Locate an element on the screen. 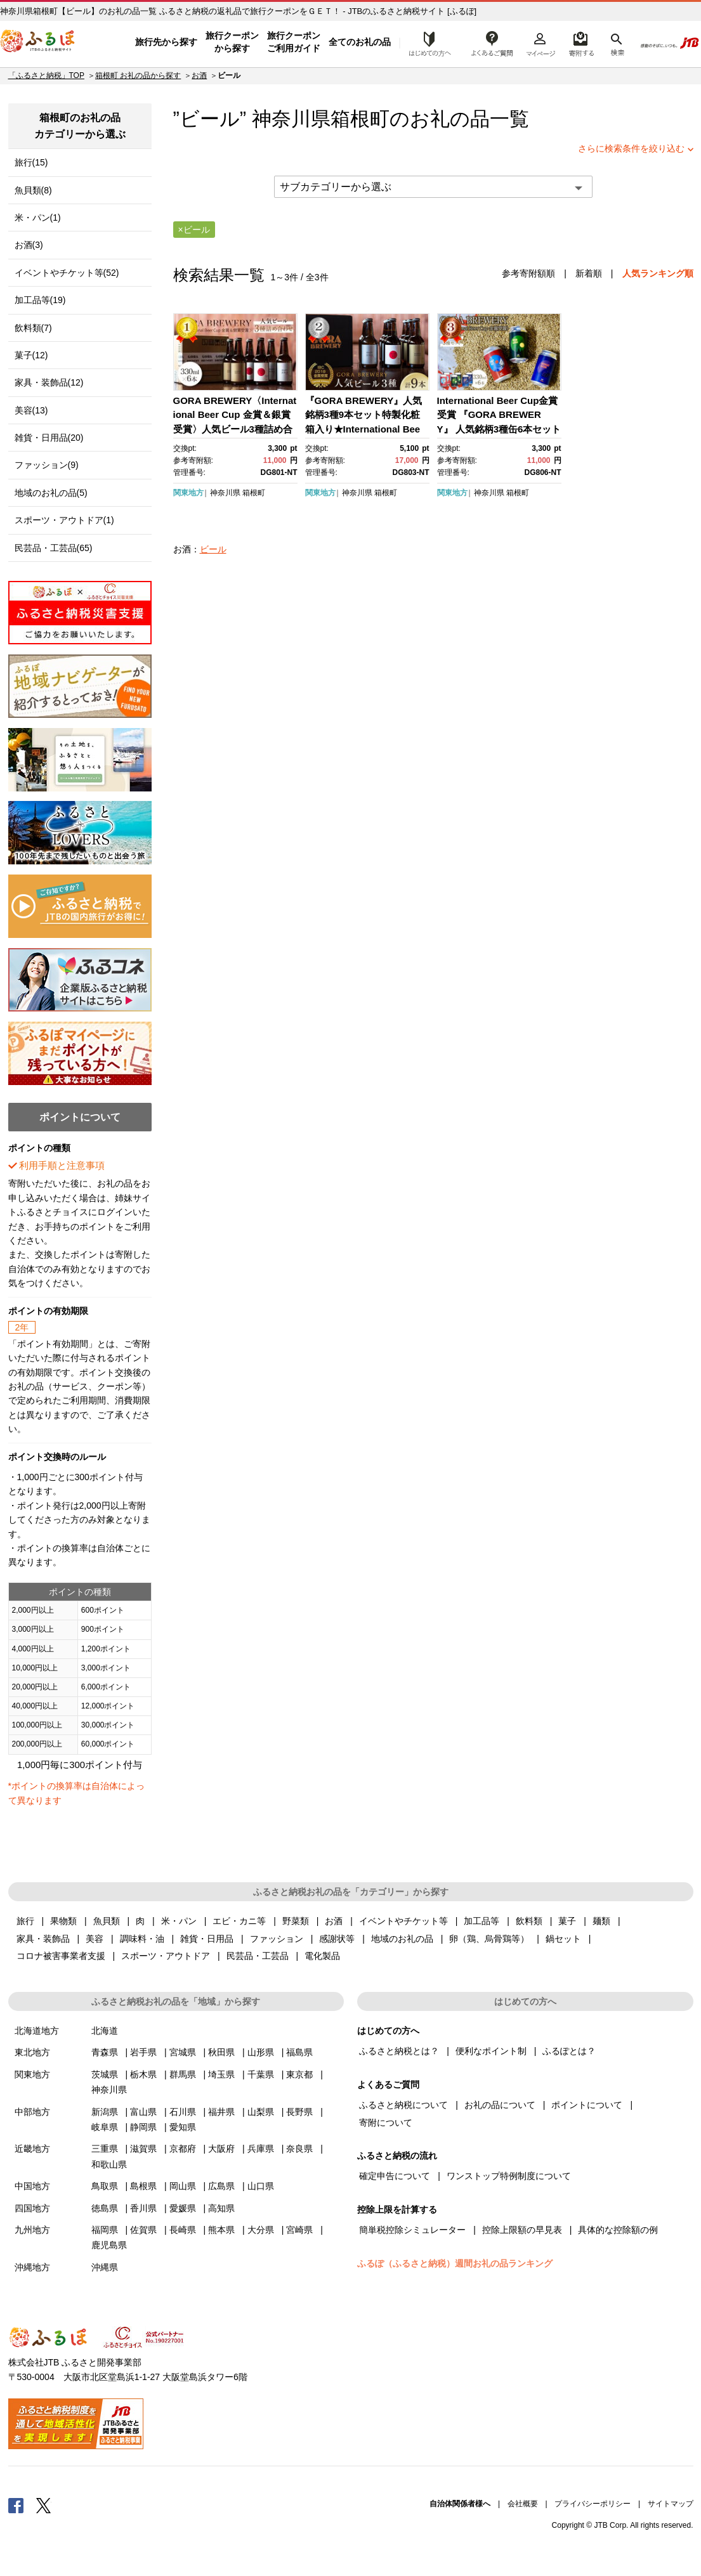 Image resolution: width=701 pixels, height=2576 pixels. 便利なポイント制 is located at coordinates (491, 2051).